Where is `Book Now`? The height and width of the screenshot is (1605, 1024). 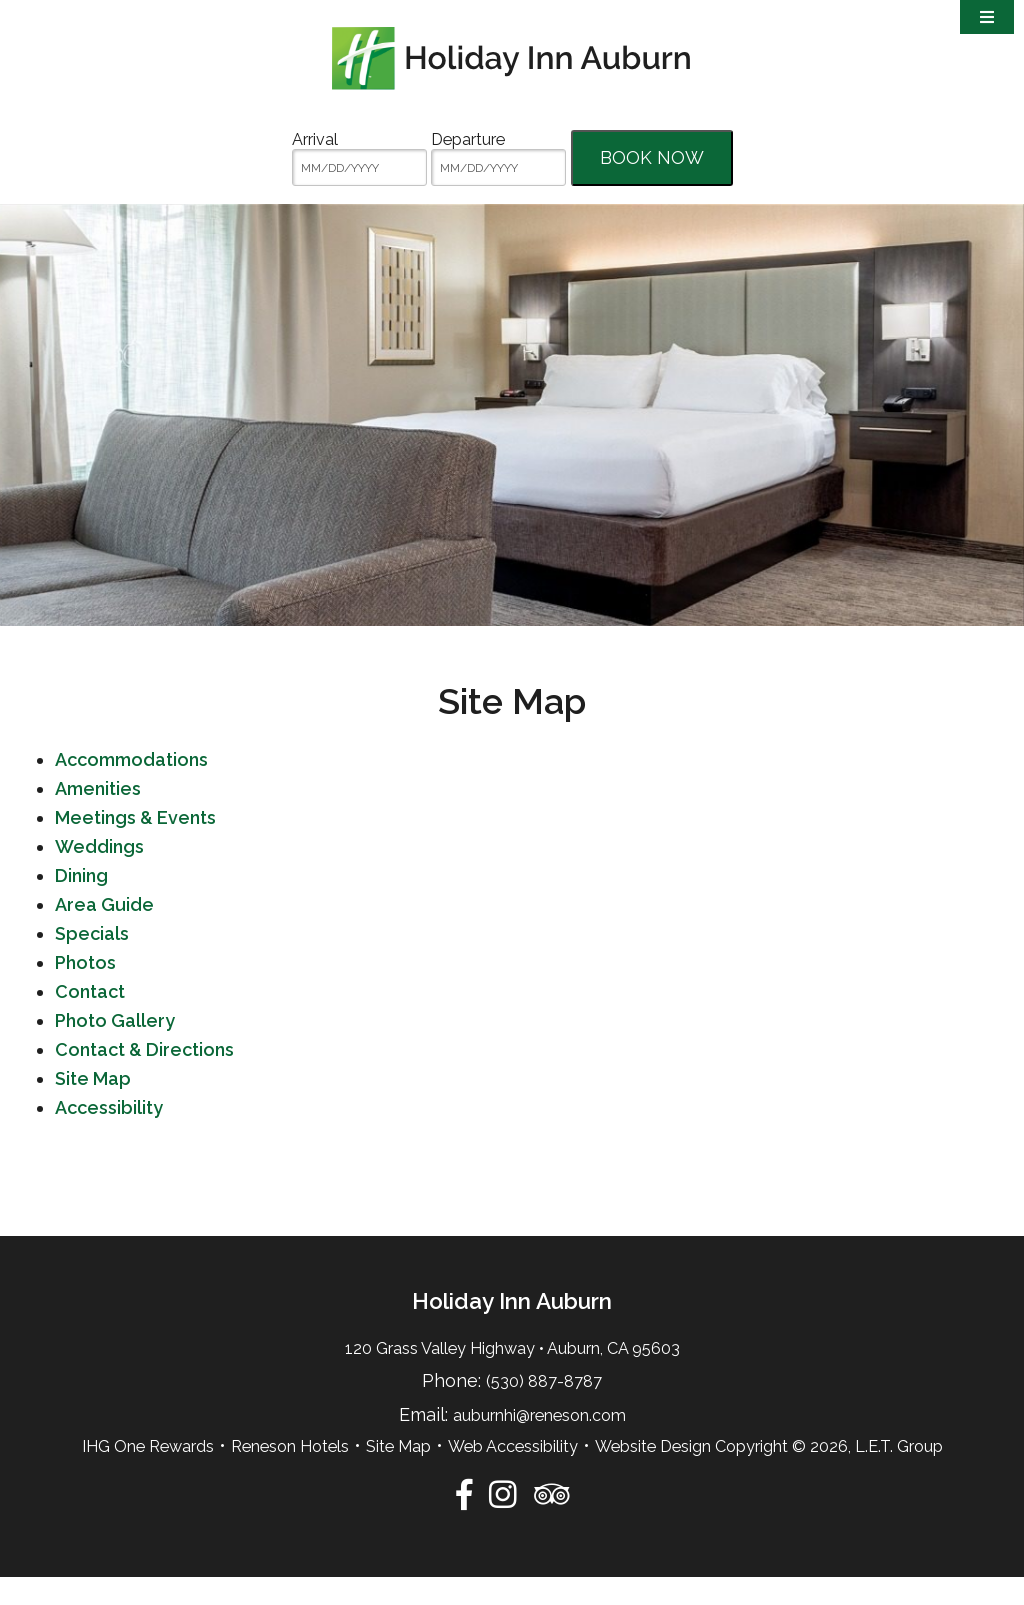 Book Now is located at coordinates (652, 157).